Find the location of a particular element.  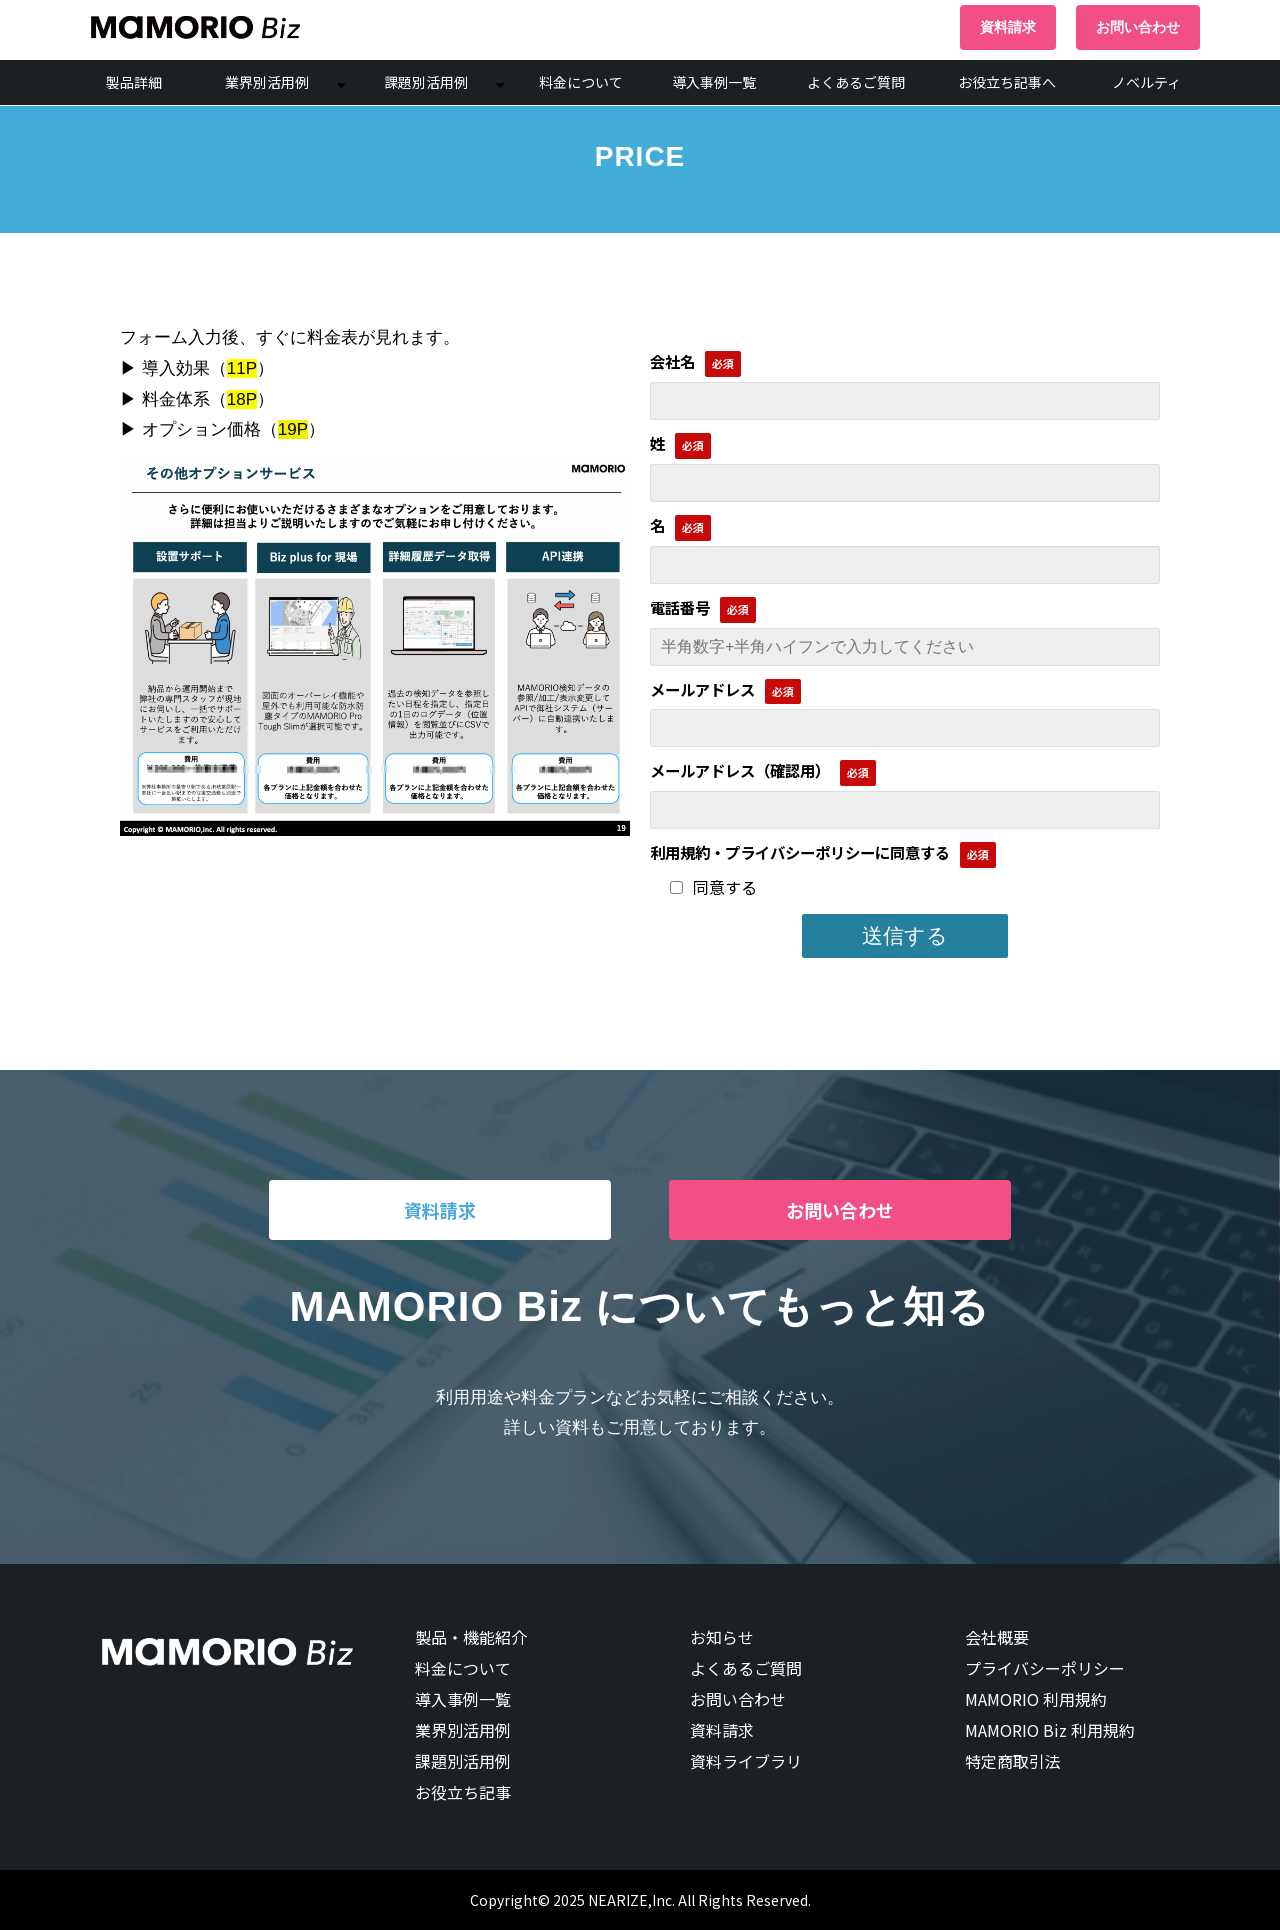

よくあるご質問 is located at coordinates (856, 82).